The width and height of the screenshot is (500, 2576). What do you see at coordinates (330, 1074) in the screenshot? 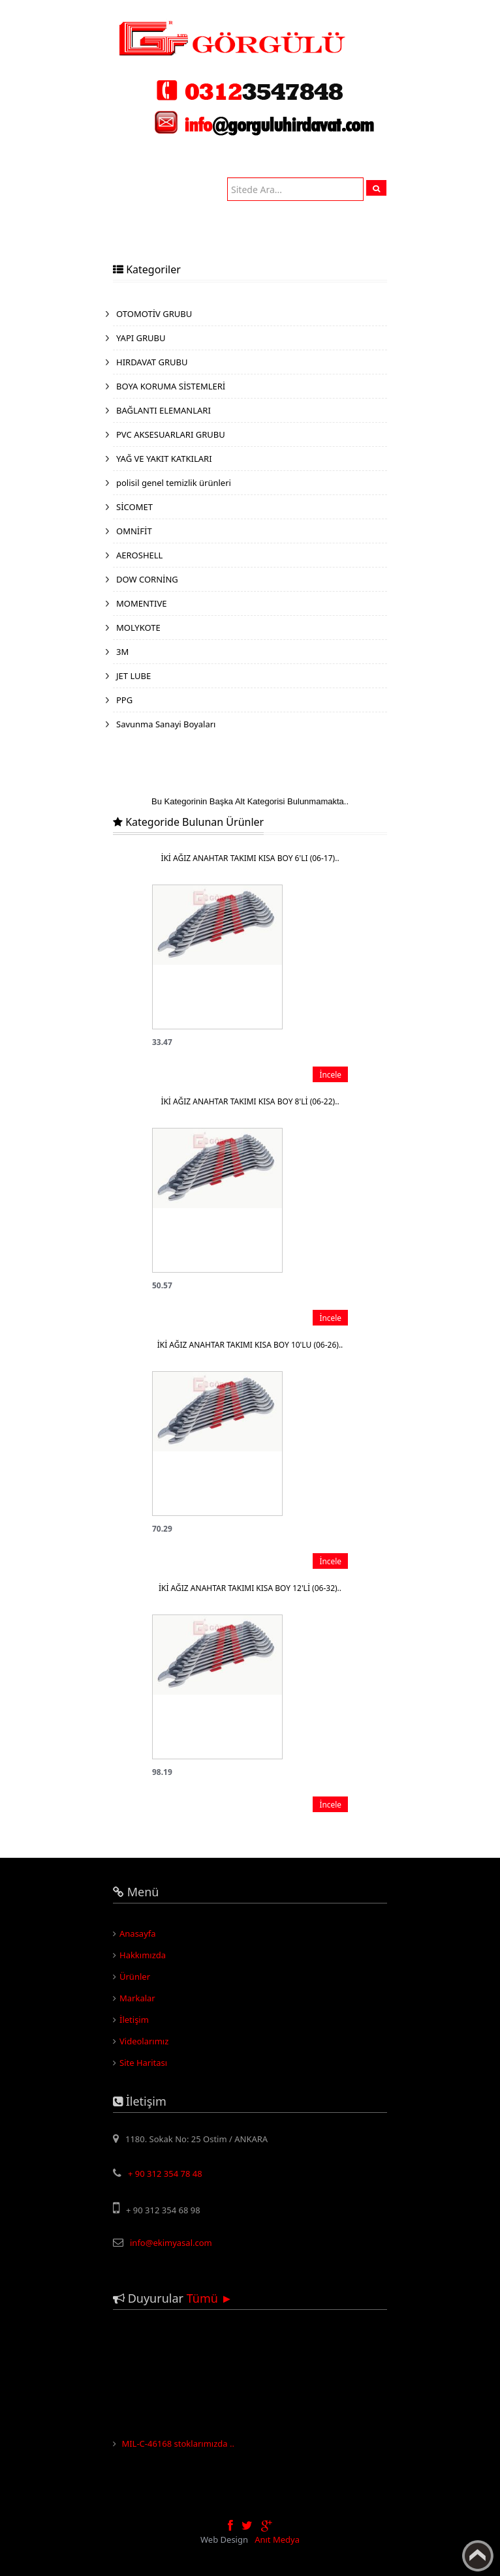
I see `İncele` at bounding box center [330, 1074].